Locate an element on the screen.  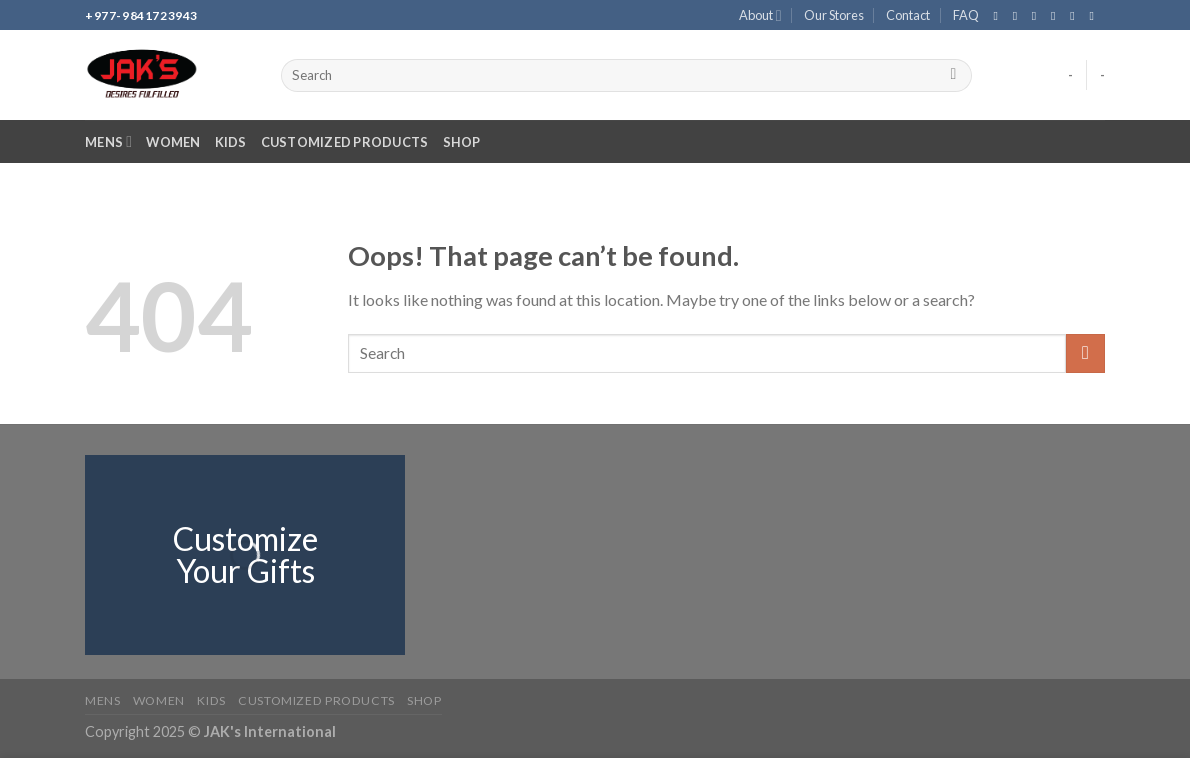
Kids is located at coordinates (231, 142).